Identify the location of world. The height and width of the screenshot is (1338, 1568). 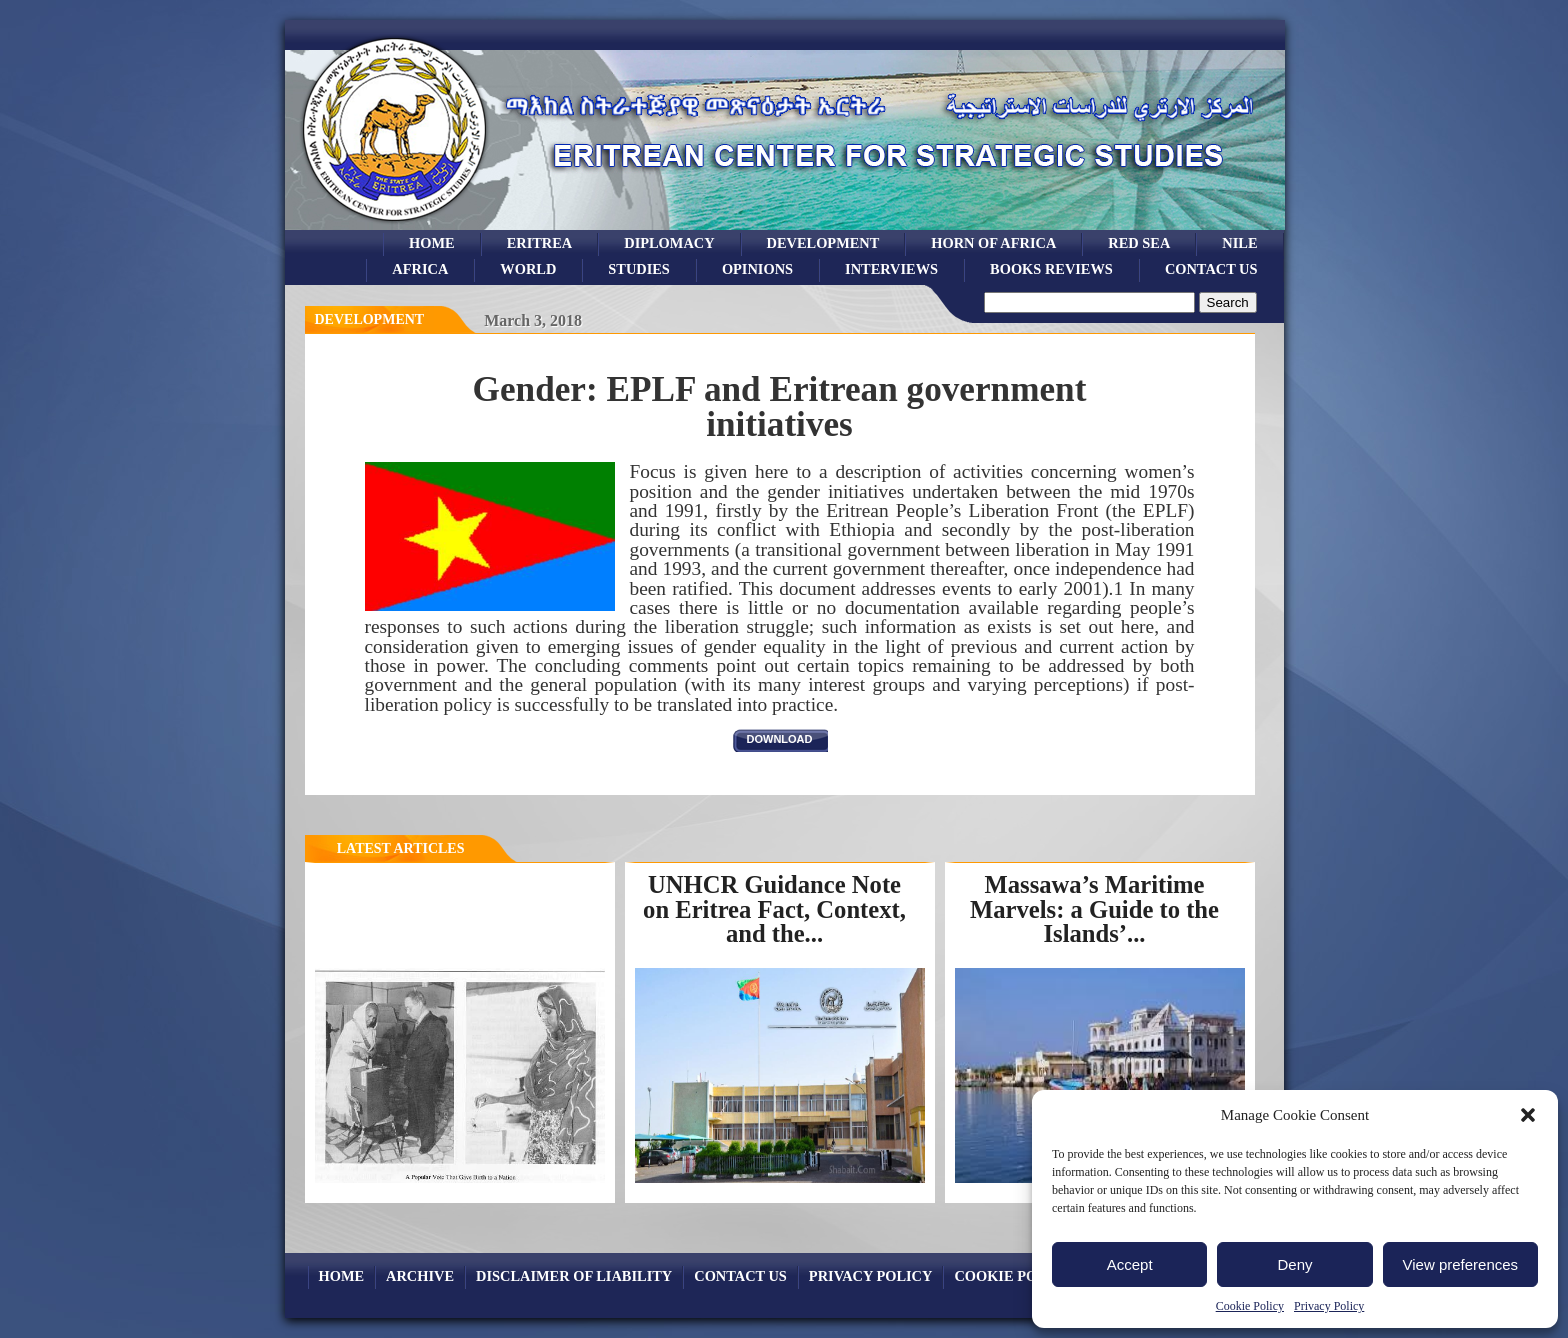
(528, 269).